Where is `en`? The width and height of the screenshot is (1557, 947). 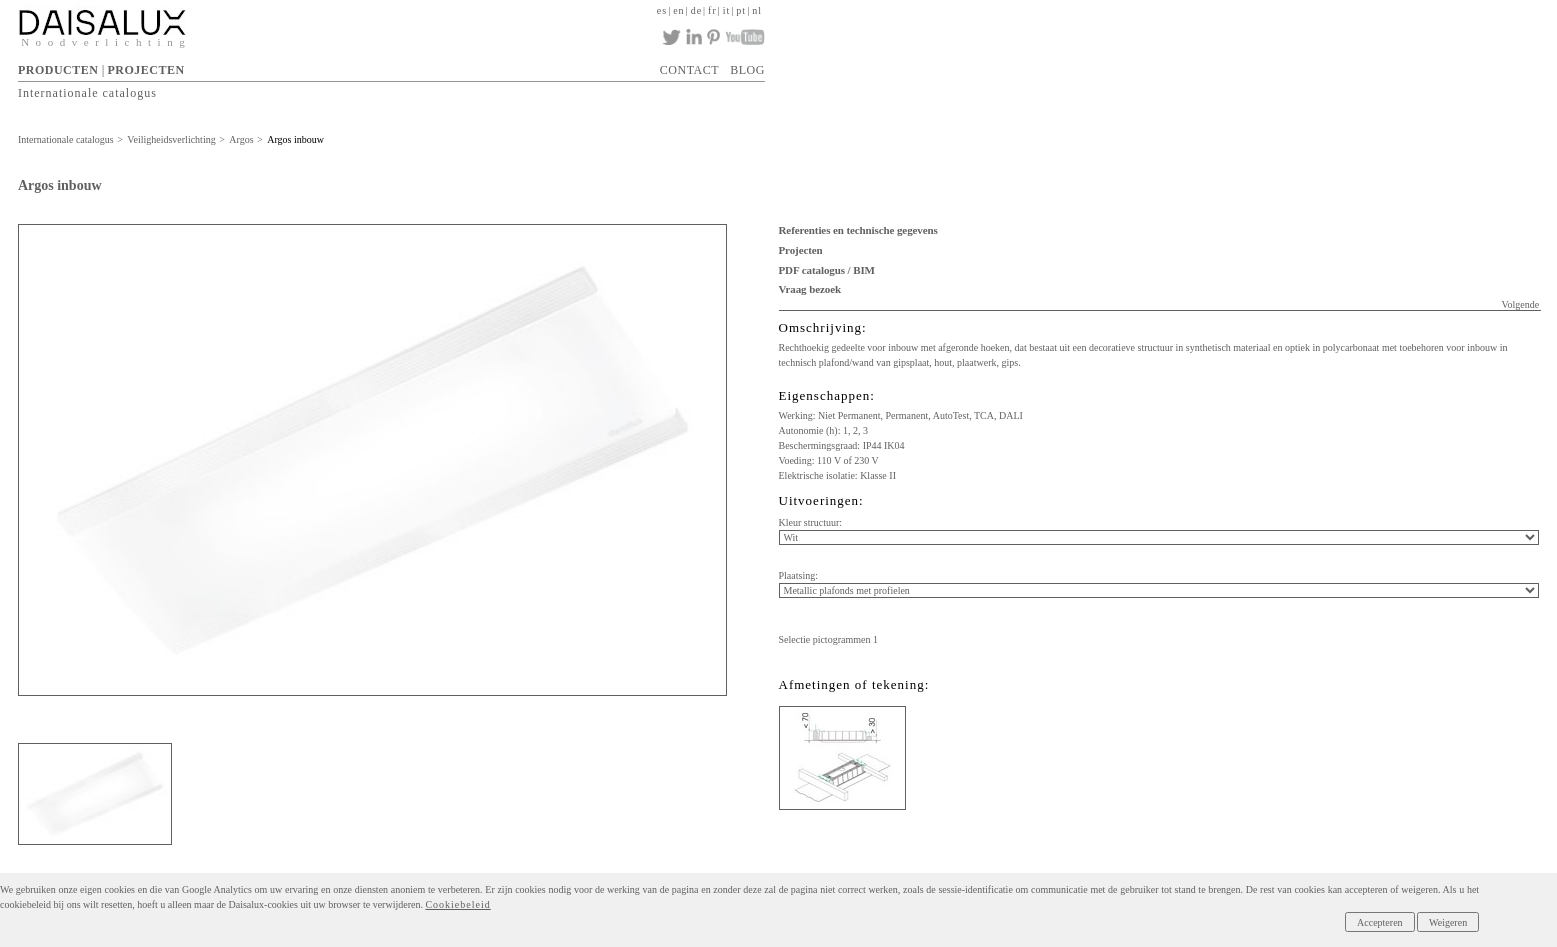
en is located at coordinates (678, 10).